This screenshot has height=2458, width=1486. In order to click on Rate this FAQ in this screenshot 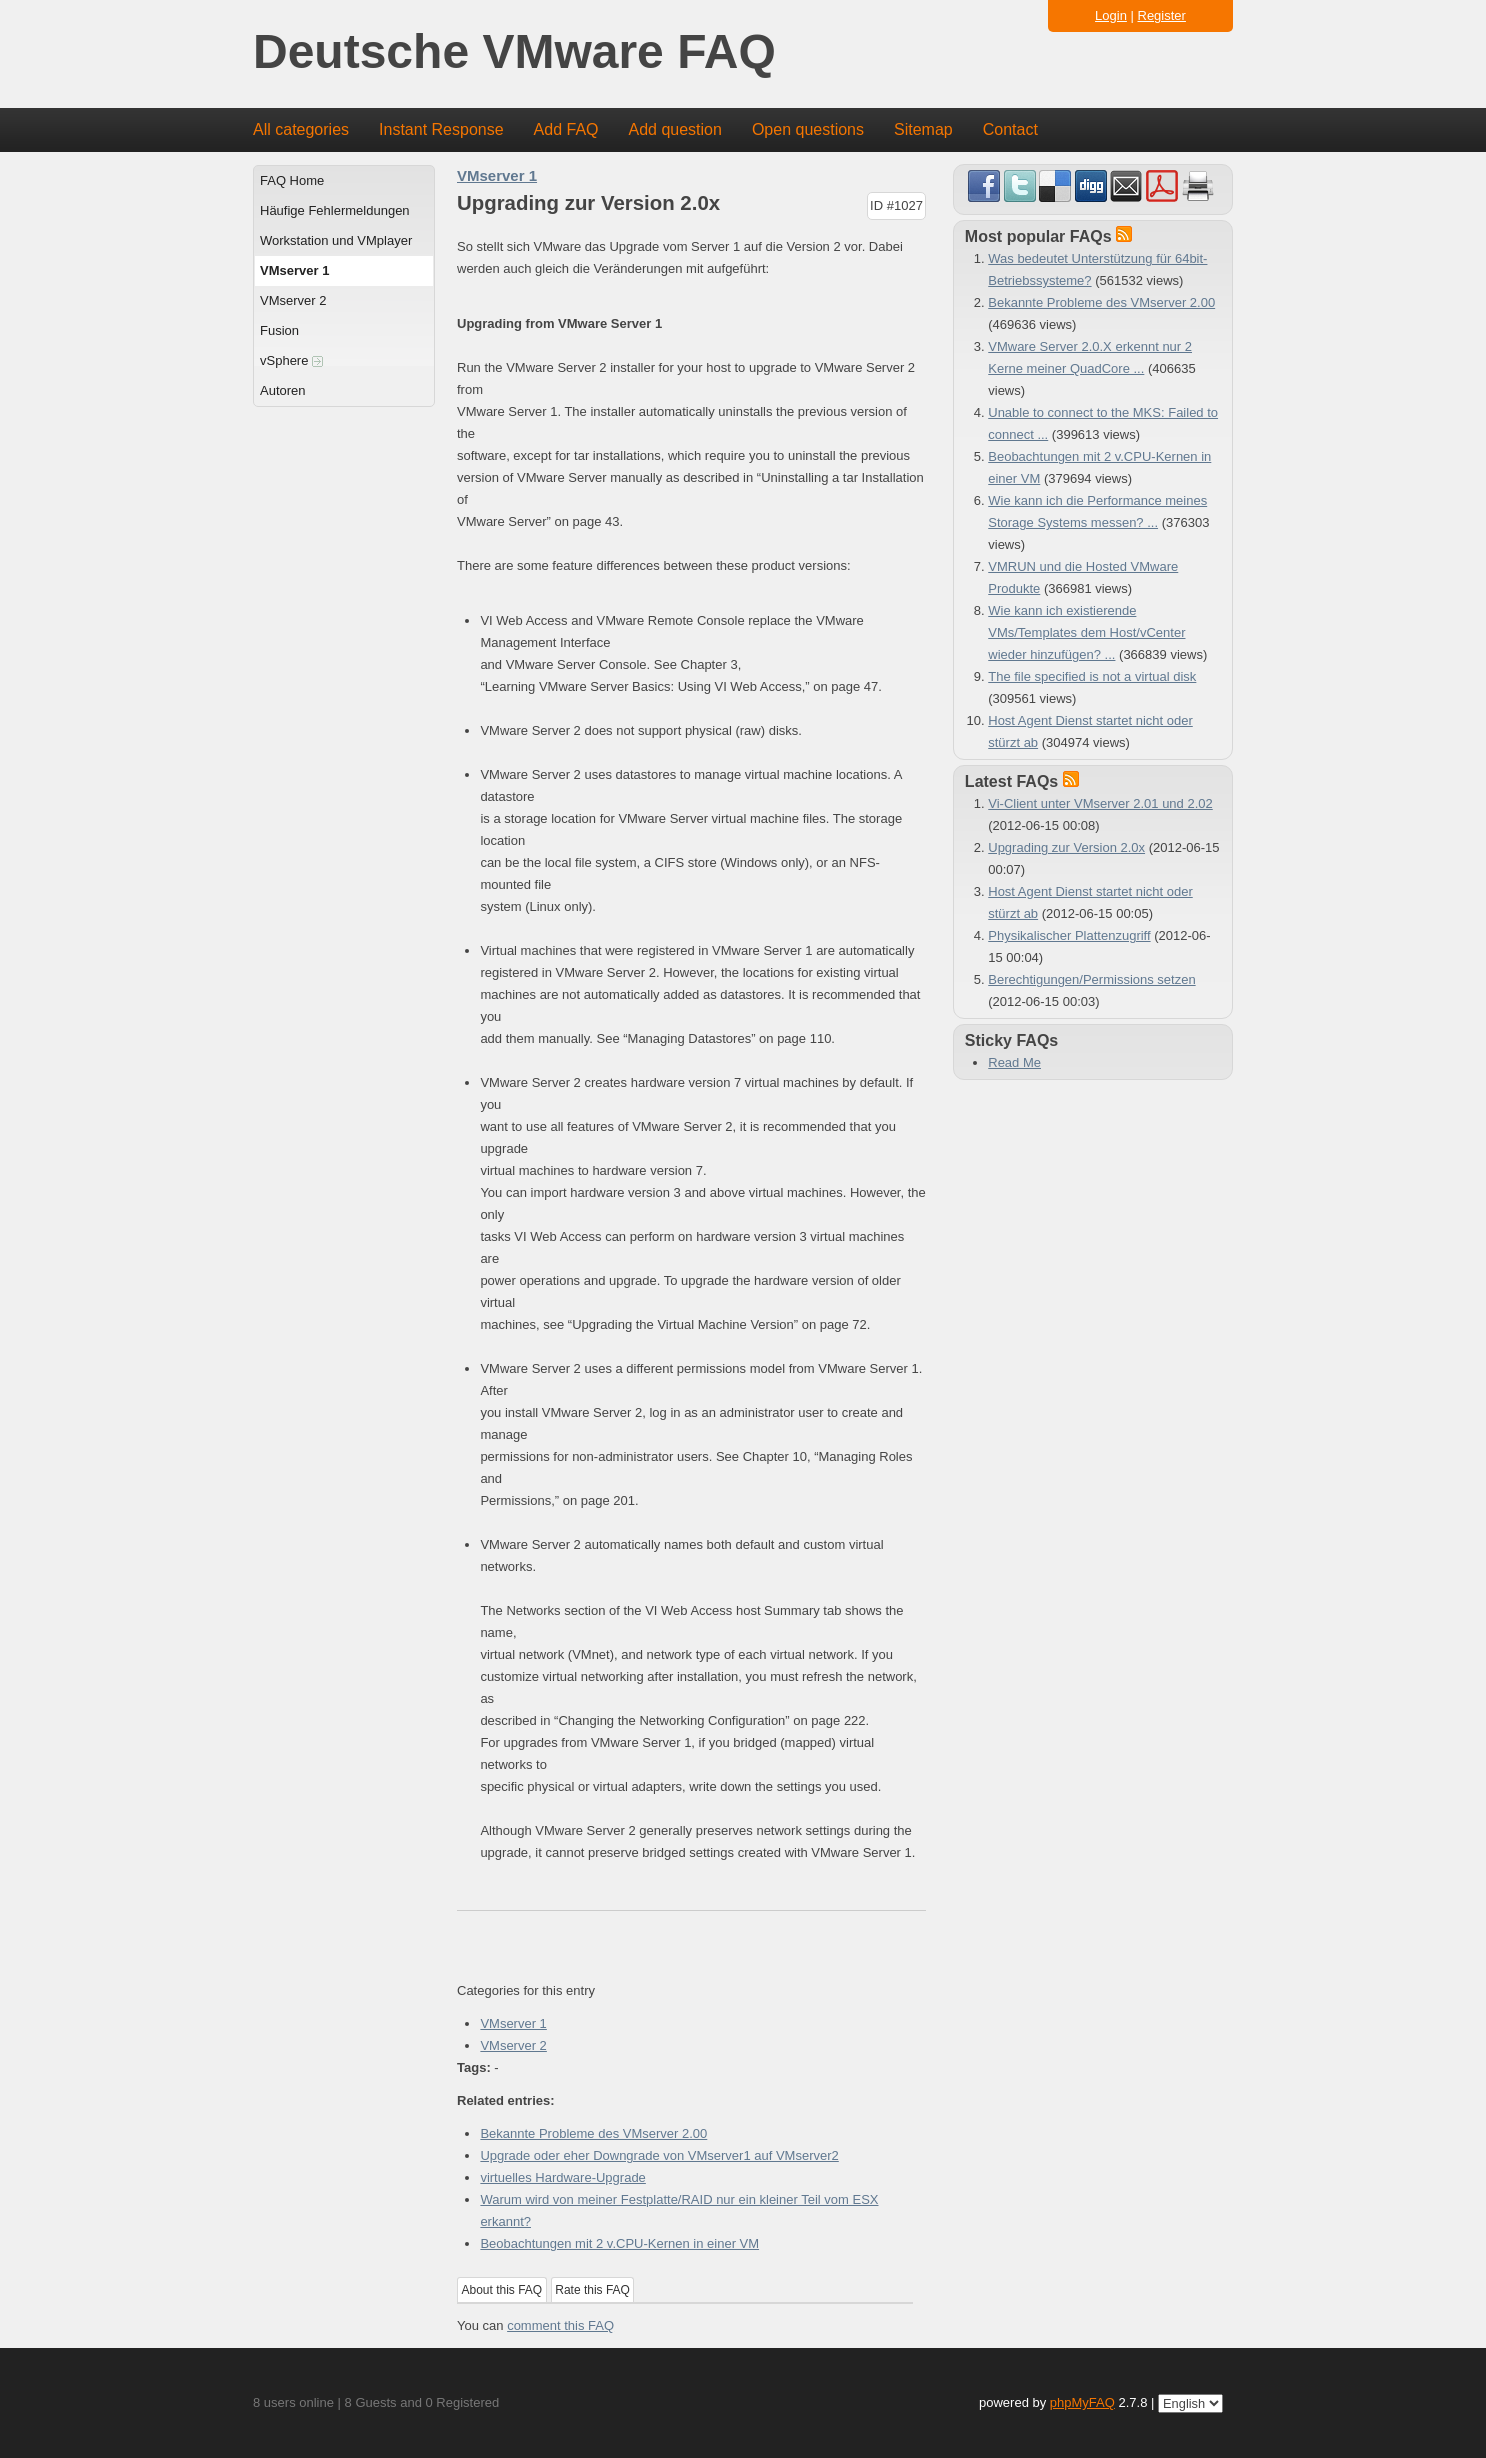, I will do `click(592, 2290)`.